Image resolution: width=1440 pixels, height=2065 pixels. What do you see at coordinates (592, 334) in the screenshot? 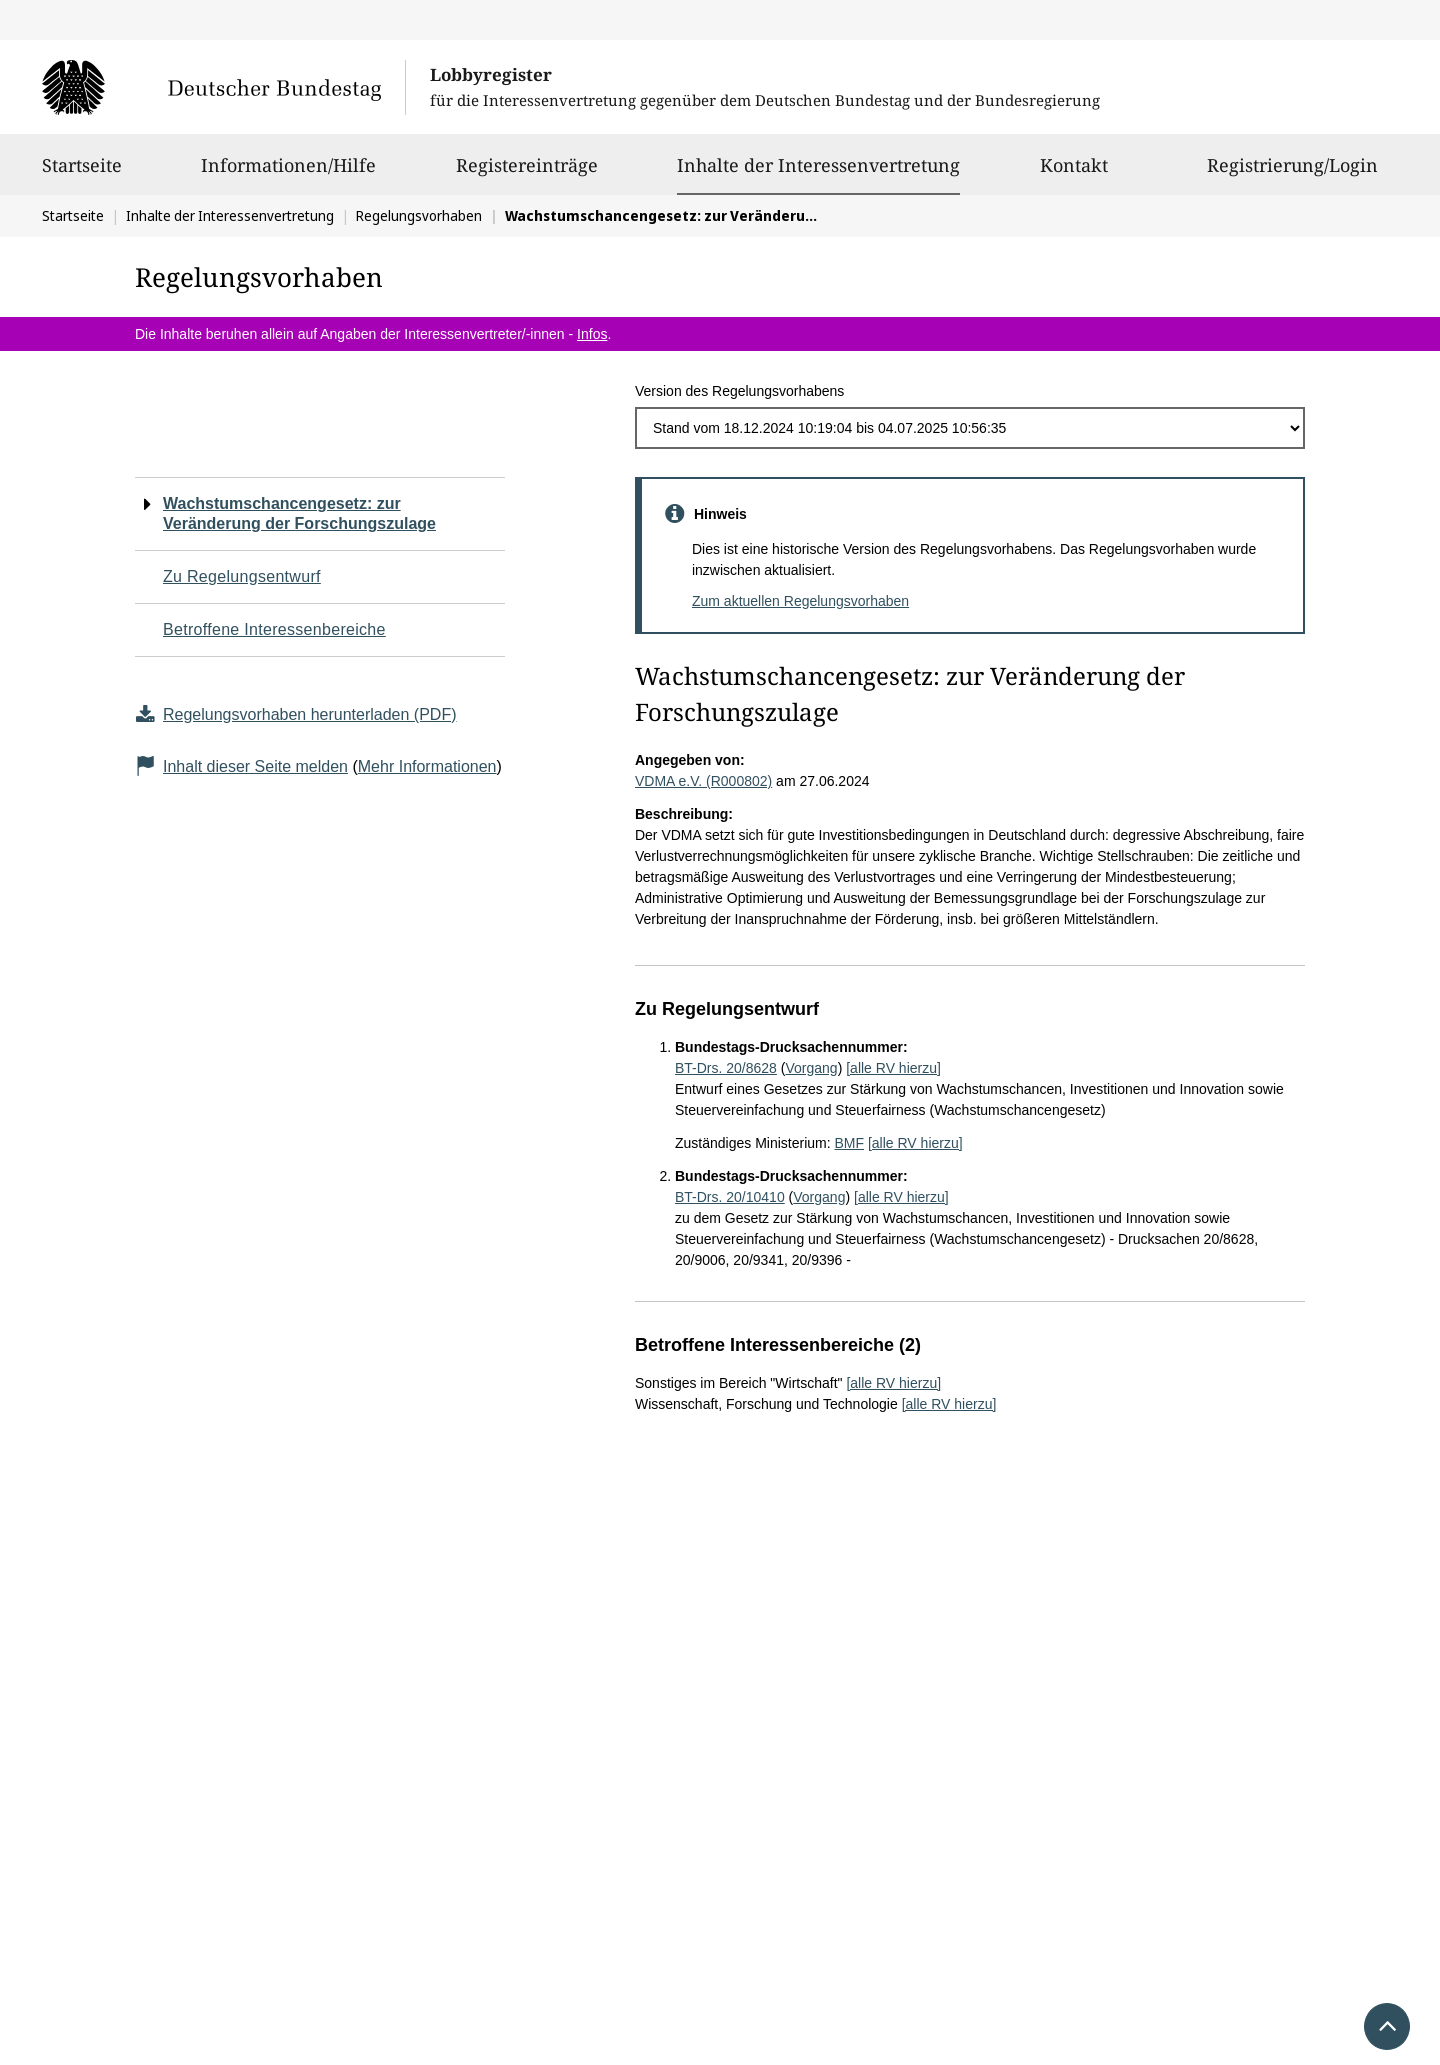
I see `Infos` at bounding box center [592, 334].